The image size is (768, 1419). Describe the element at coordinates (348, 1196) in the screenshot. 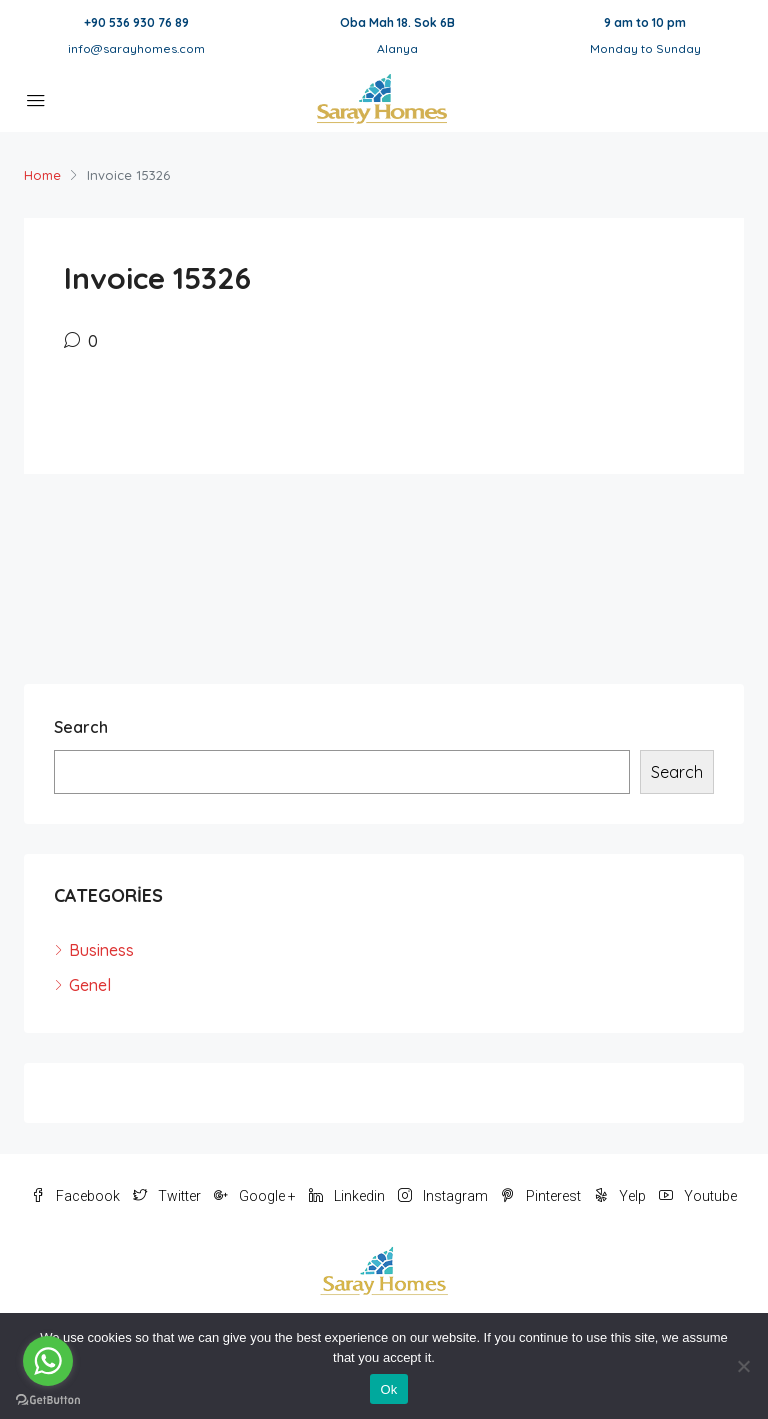

I see `Linkedin` at that location.